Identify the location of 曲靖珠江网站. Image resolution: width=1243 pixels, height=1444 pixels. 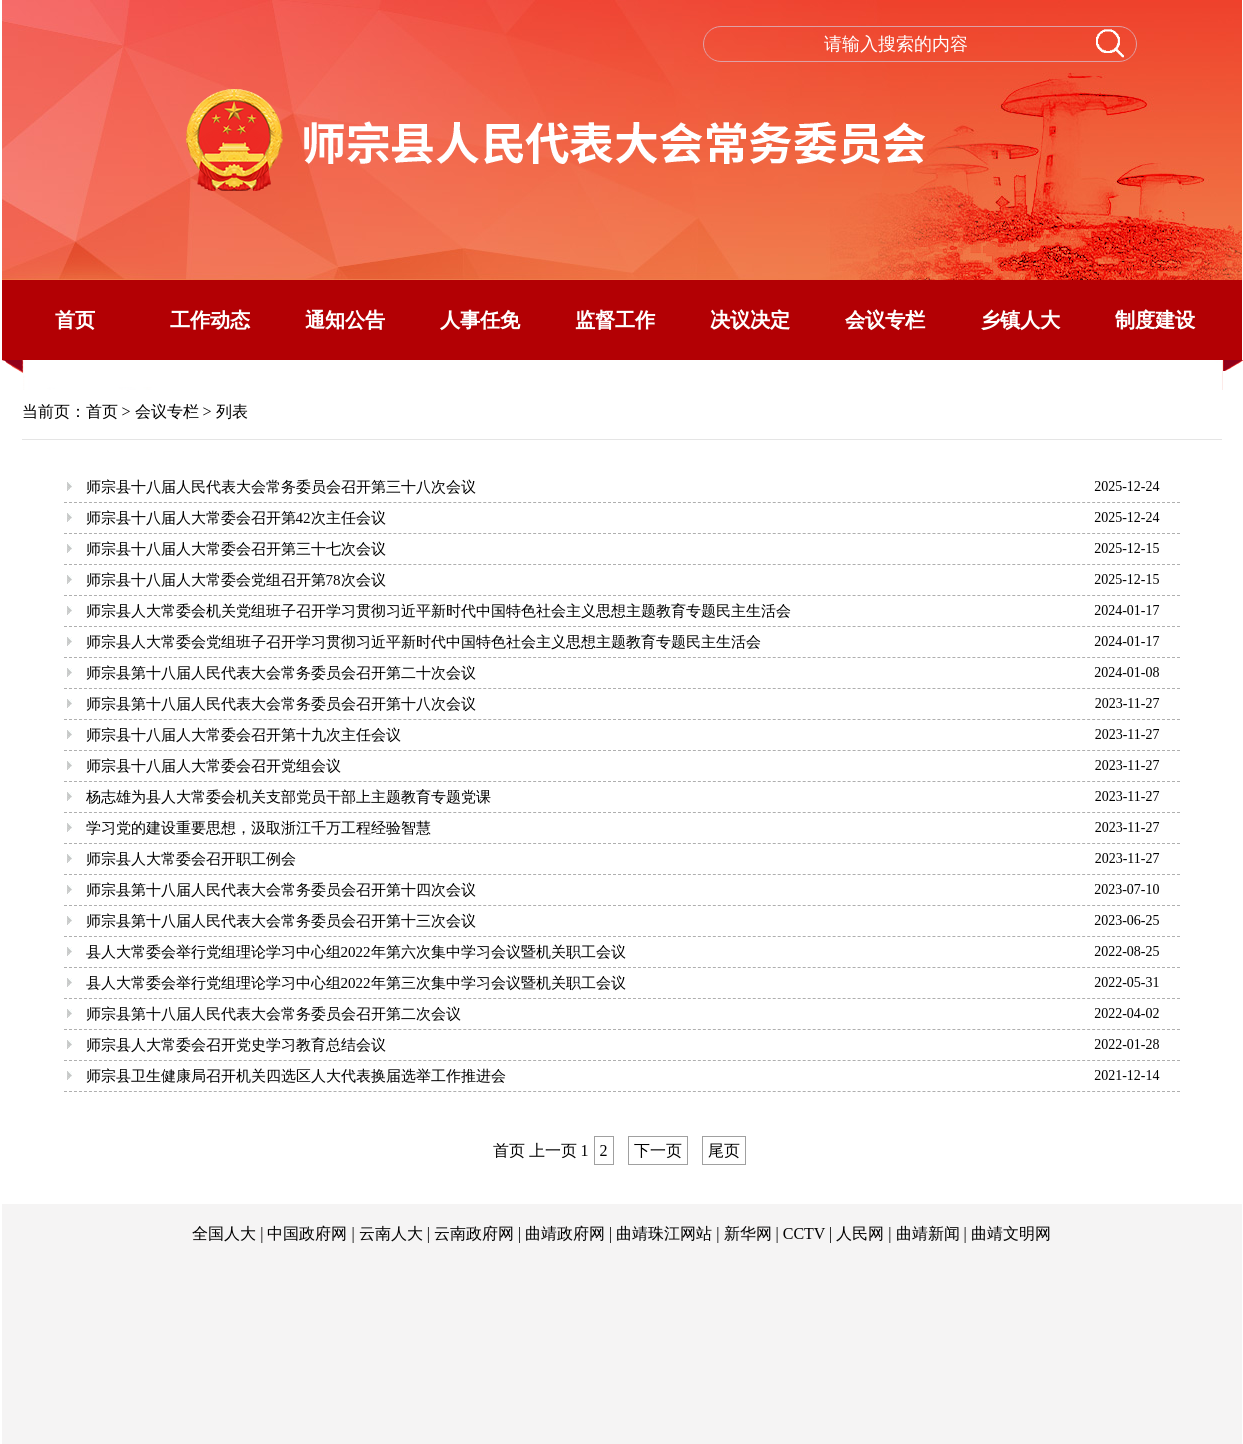
(664, 1233).